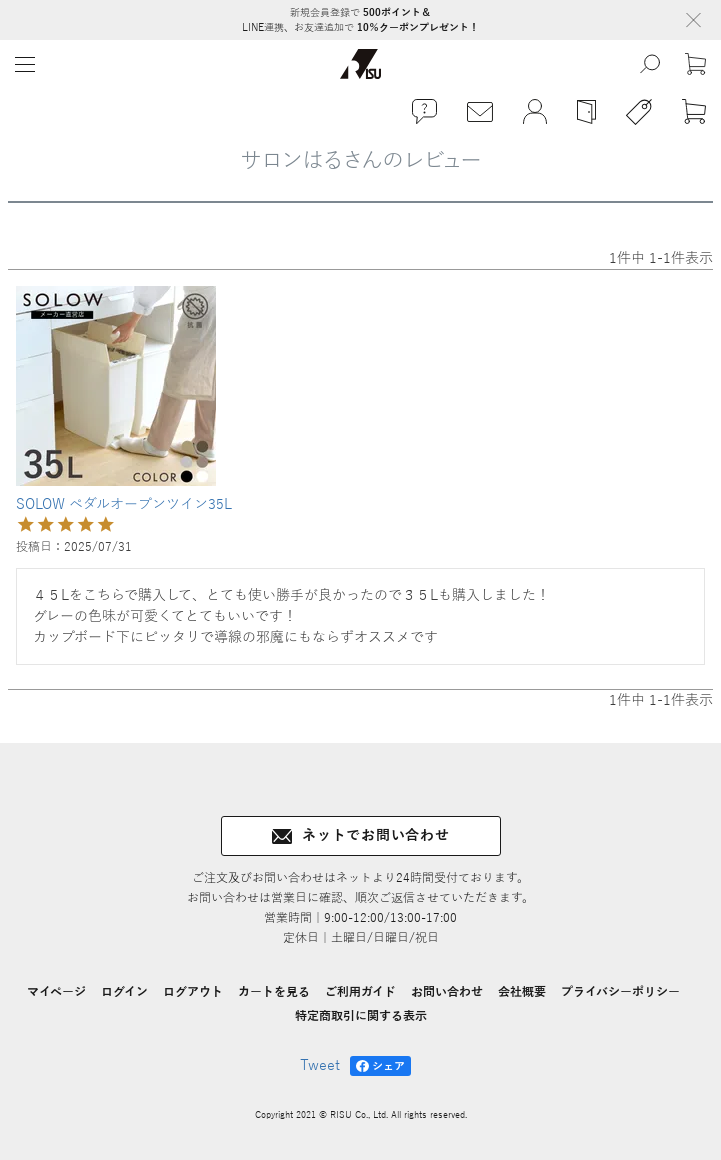 The image size is (721, 1160). Describe the element at coordinates (620, 992) in the screenshot. I see `プライバシーポリシー` at that location.